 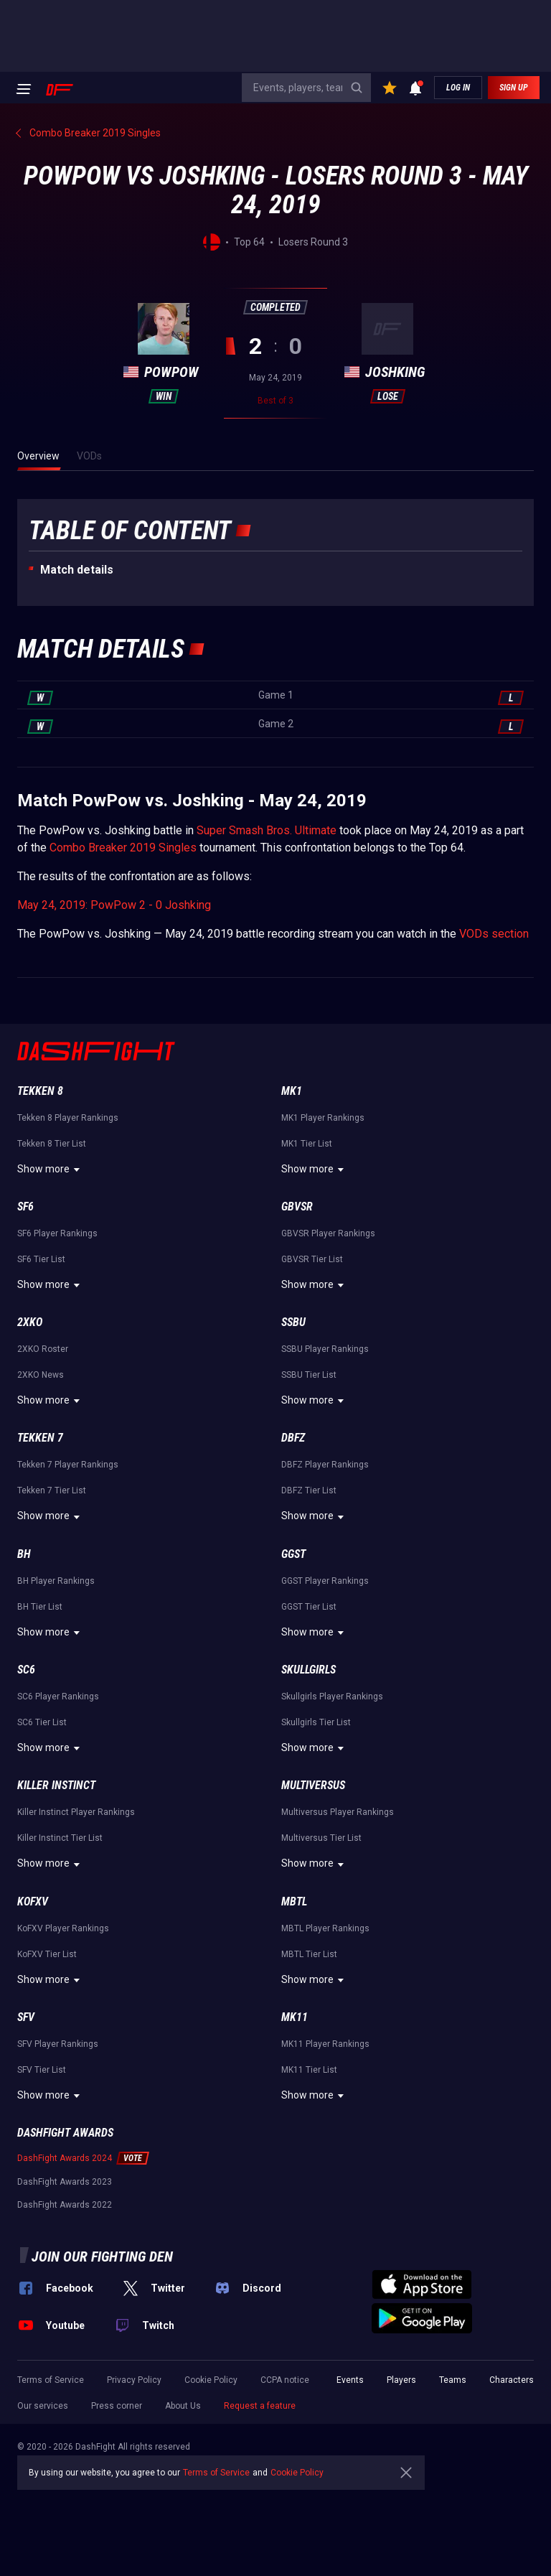 I want to click on DBFZ Player Rankings, so click(x=325, y=1465).